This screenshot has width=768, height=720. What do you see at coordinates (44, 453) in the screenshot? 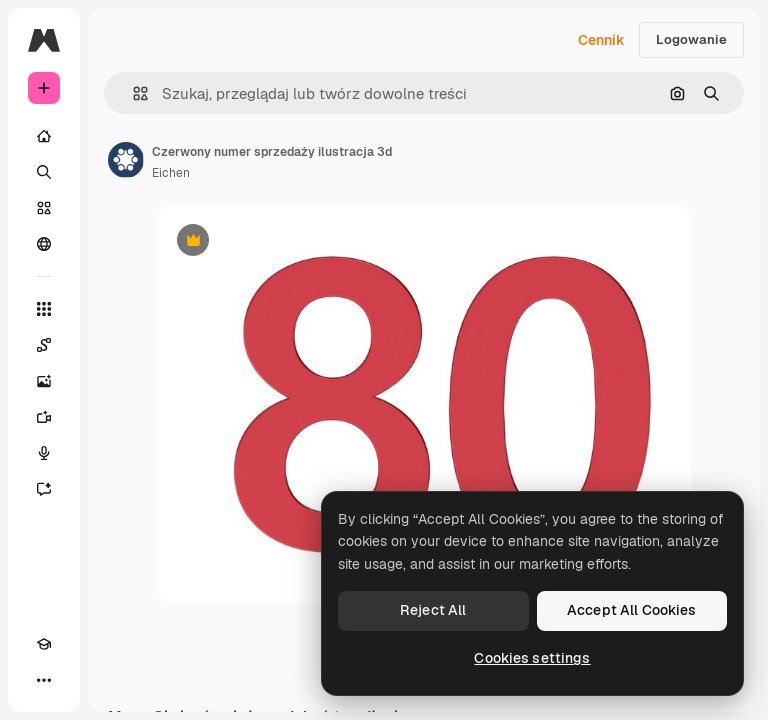
I see `[Syntezator mowy]` at bounding box center [44, 453].